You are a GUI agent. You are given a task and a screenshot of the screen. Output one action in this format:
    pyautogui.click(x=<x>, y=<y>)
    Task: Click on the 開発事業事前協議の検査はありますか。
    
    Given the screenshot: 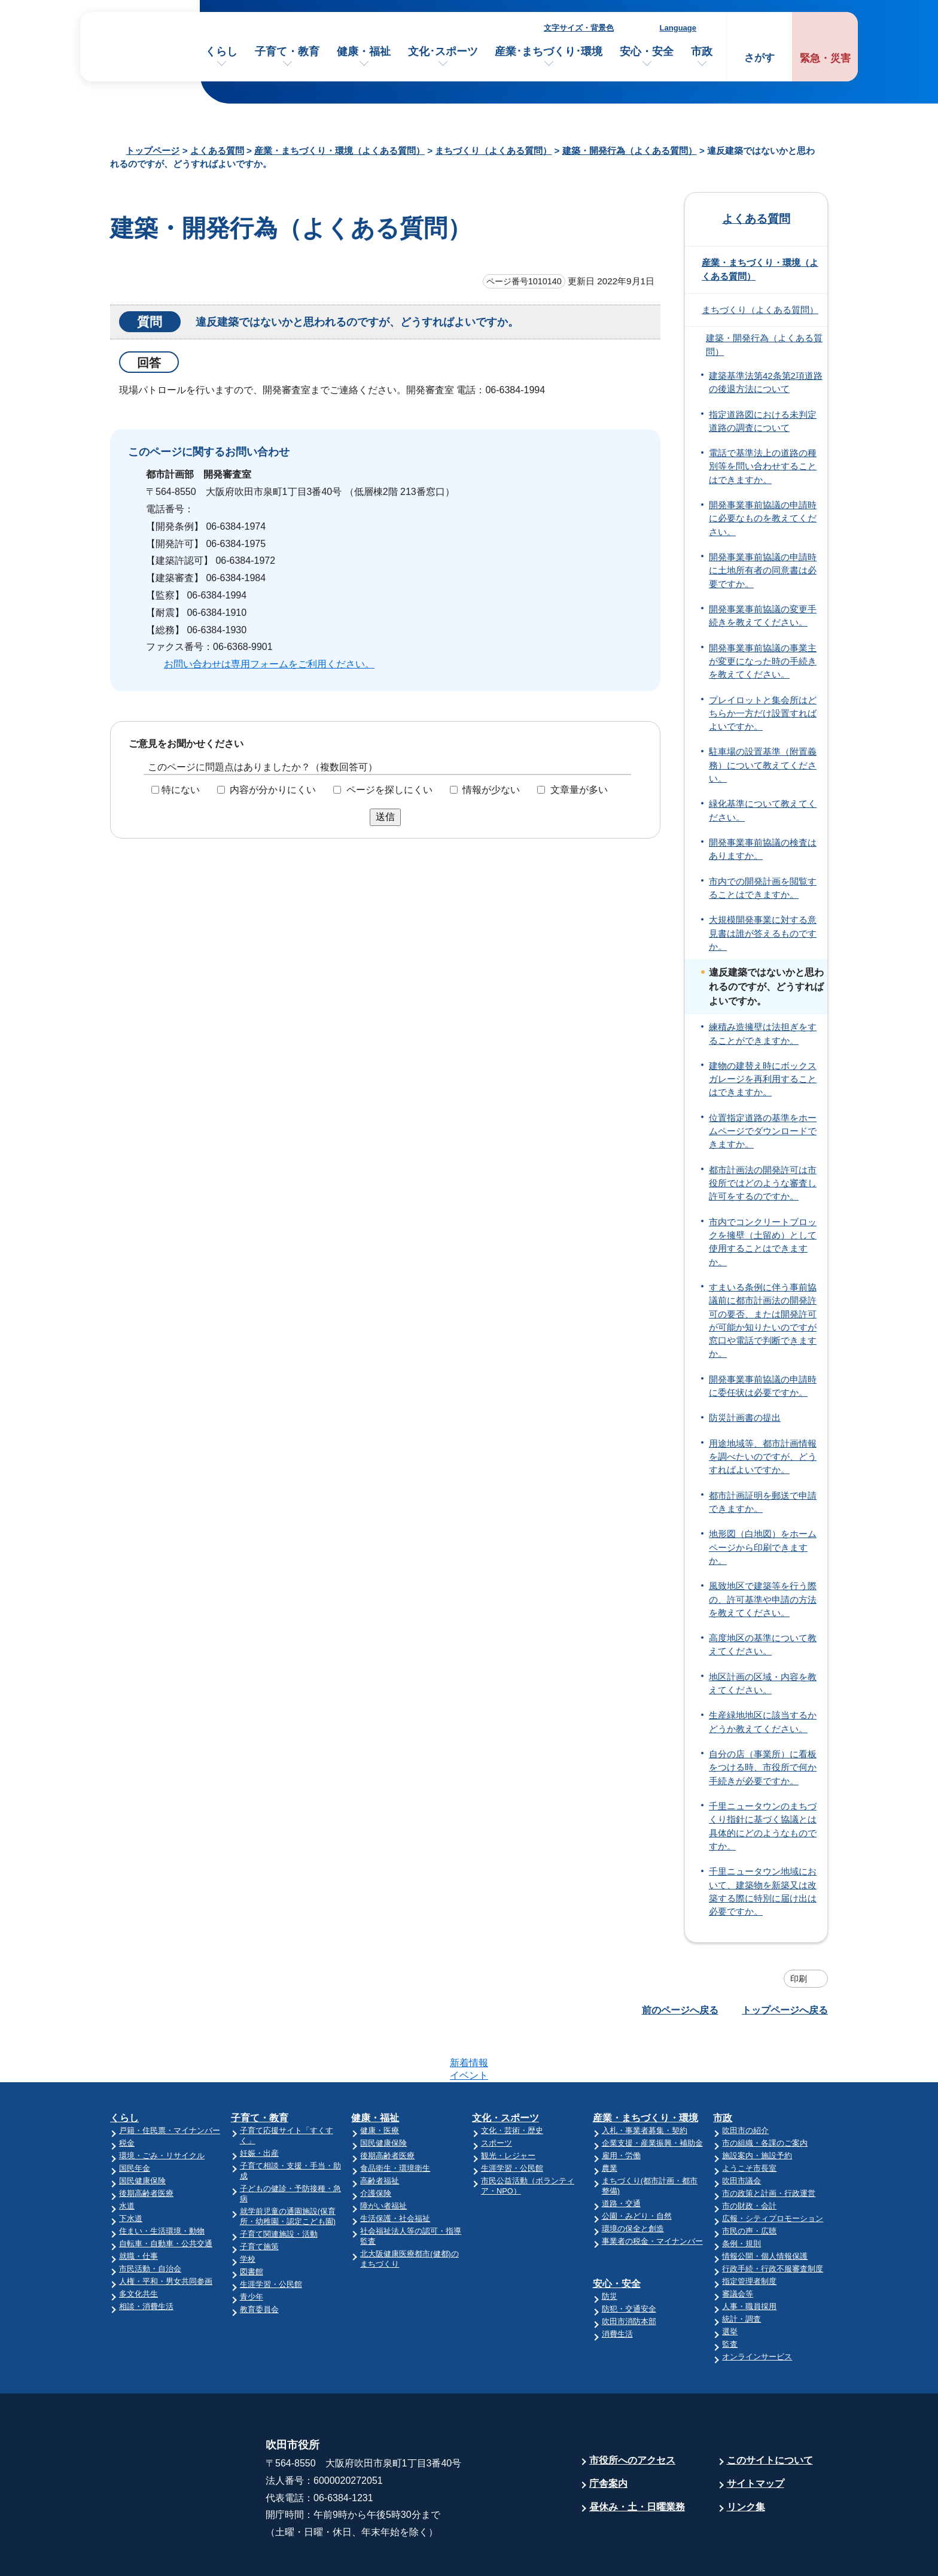 What is the action you would take?
    pyautogui.click(x=763, y=849)
    